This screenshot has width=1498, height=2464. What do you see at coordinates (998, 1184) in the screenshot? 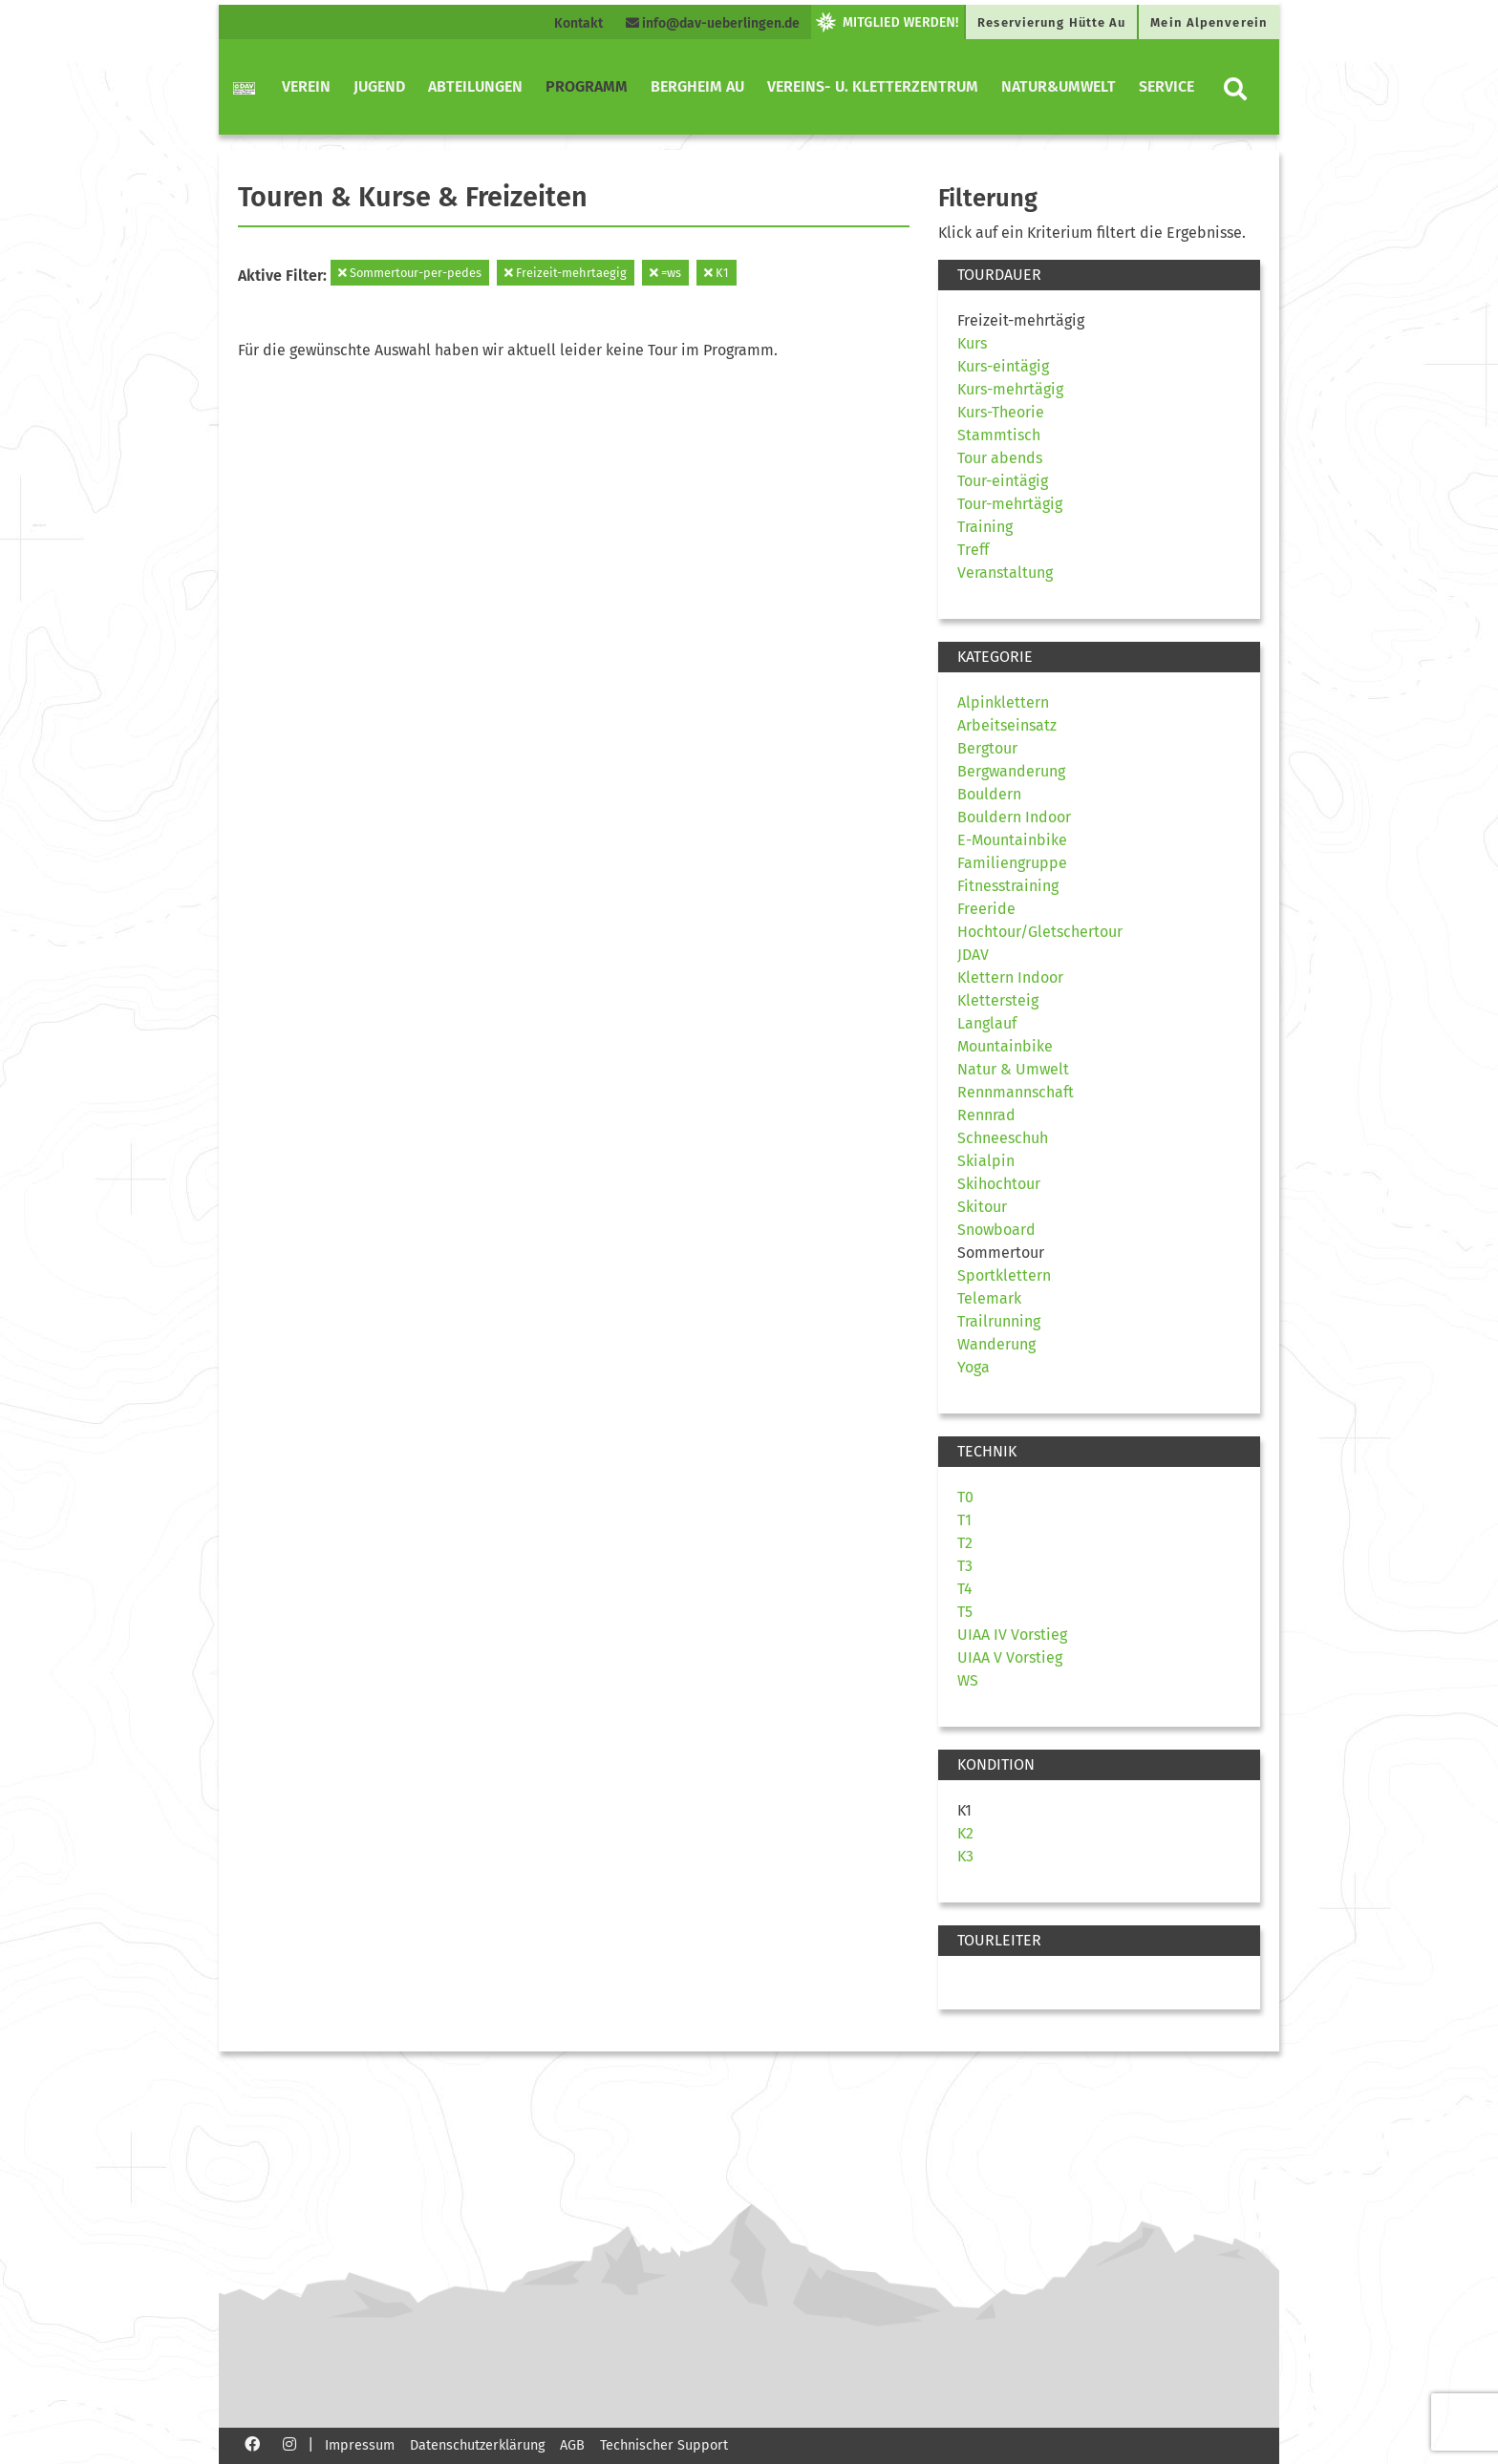
I see `Skihochtour` at bounding box center [998, 1184].